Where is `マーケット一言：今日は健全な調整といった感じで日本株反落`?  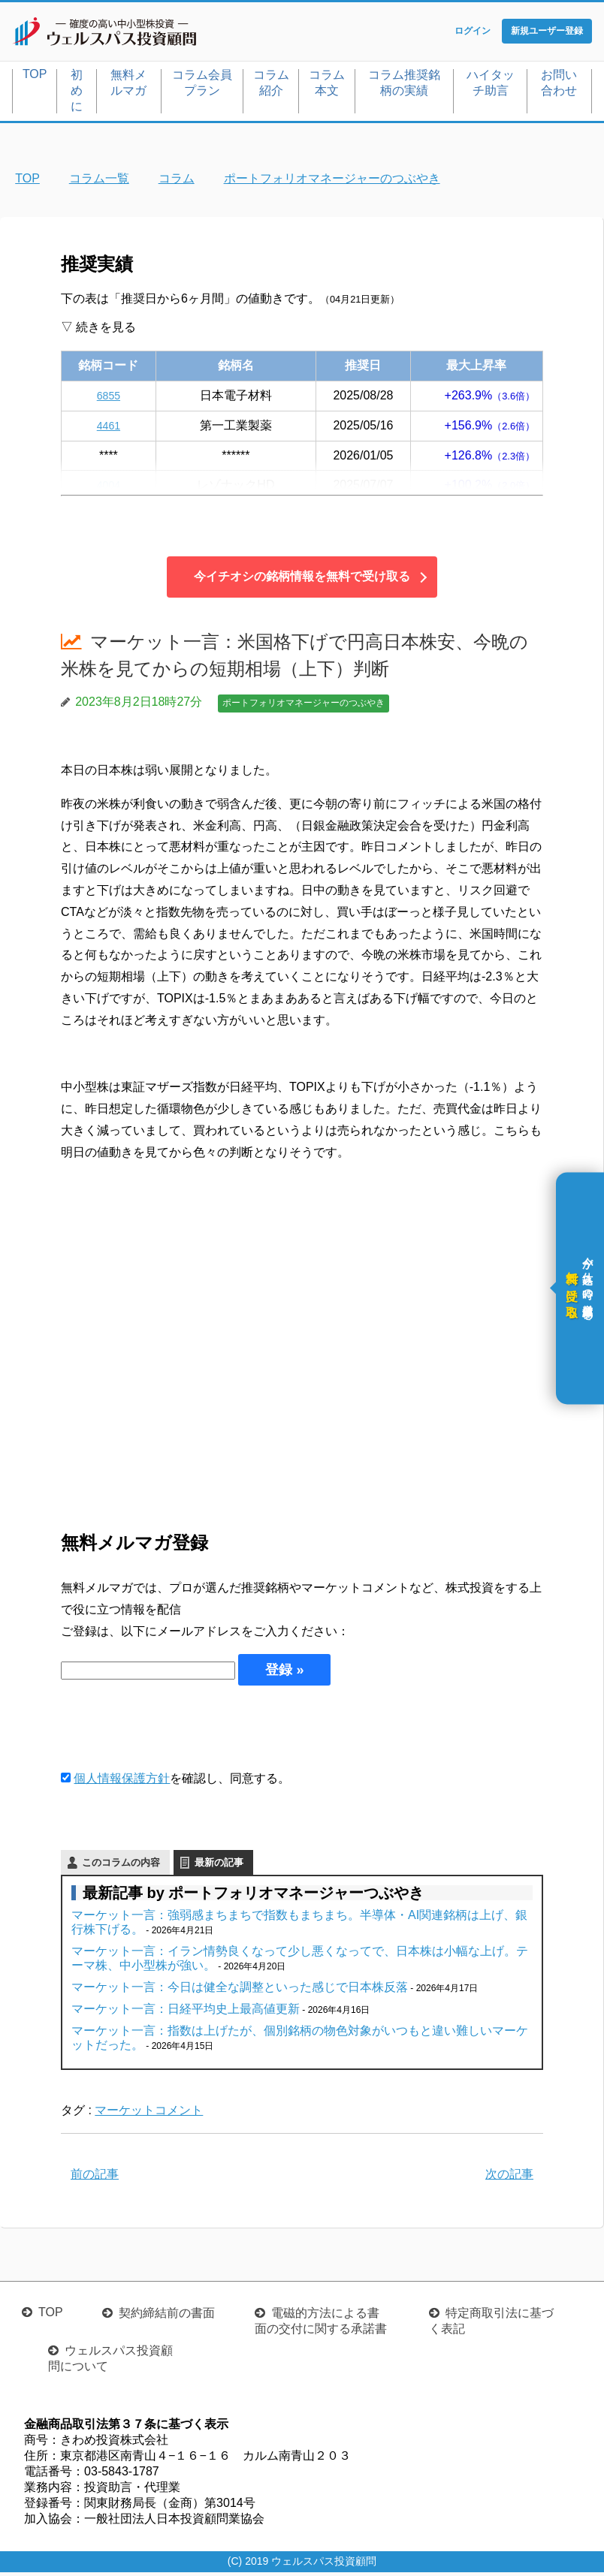 マーケット一言：今日は健全な調整といった感じで日本株反落 is located at coordinates (239, 1990).